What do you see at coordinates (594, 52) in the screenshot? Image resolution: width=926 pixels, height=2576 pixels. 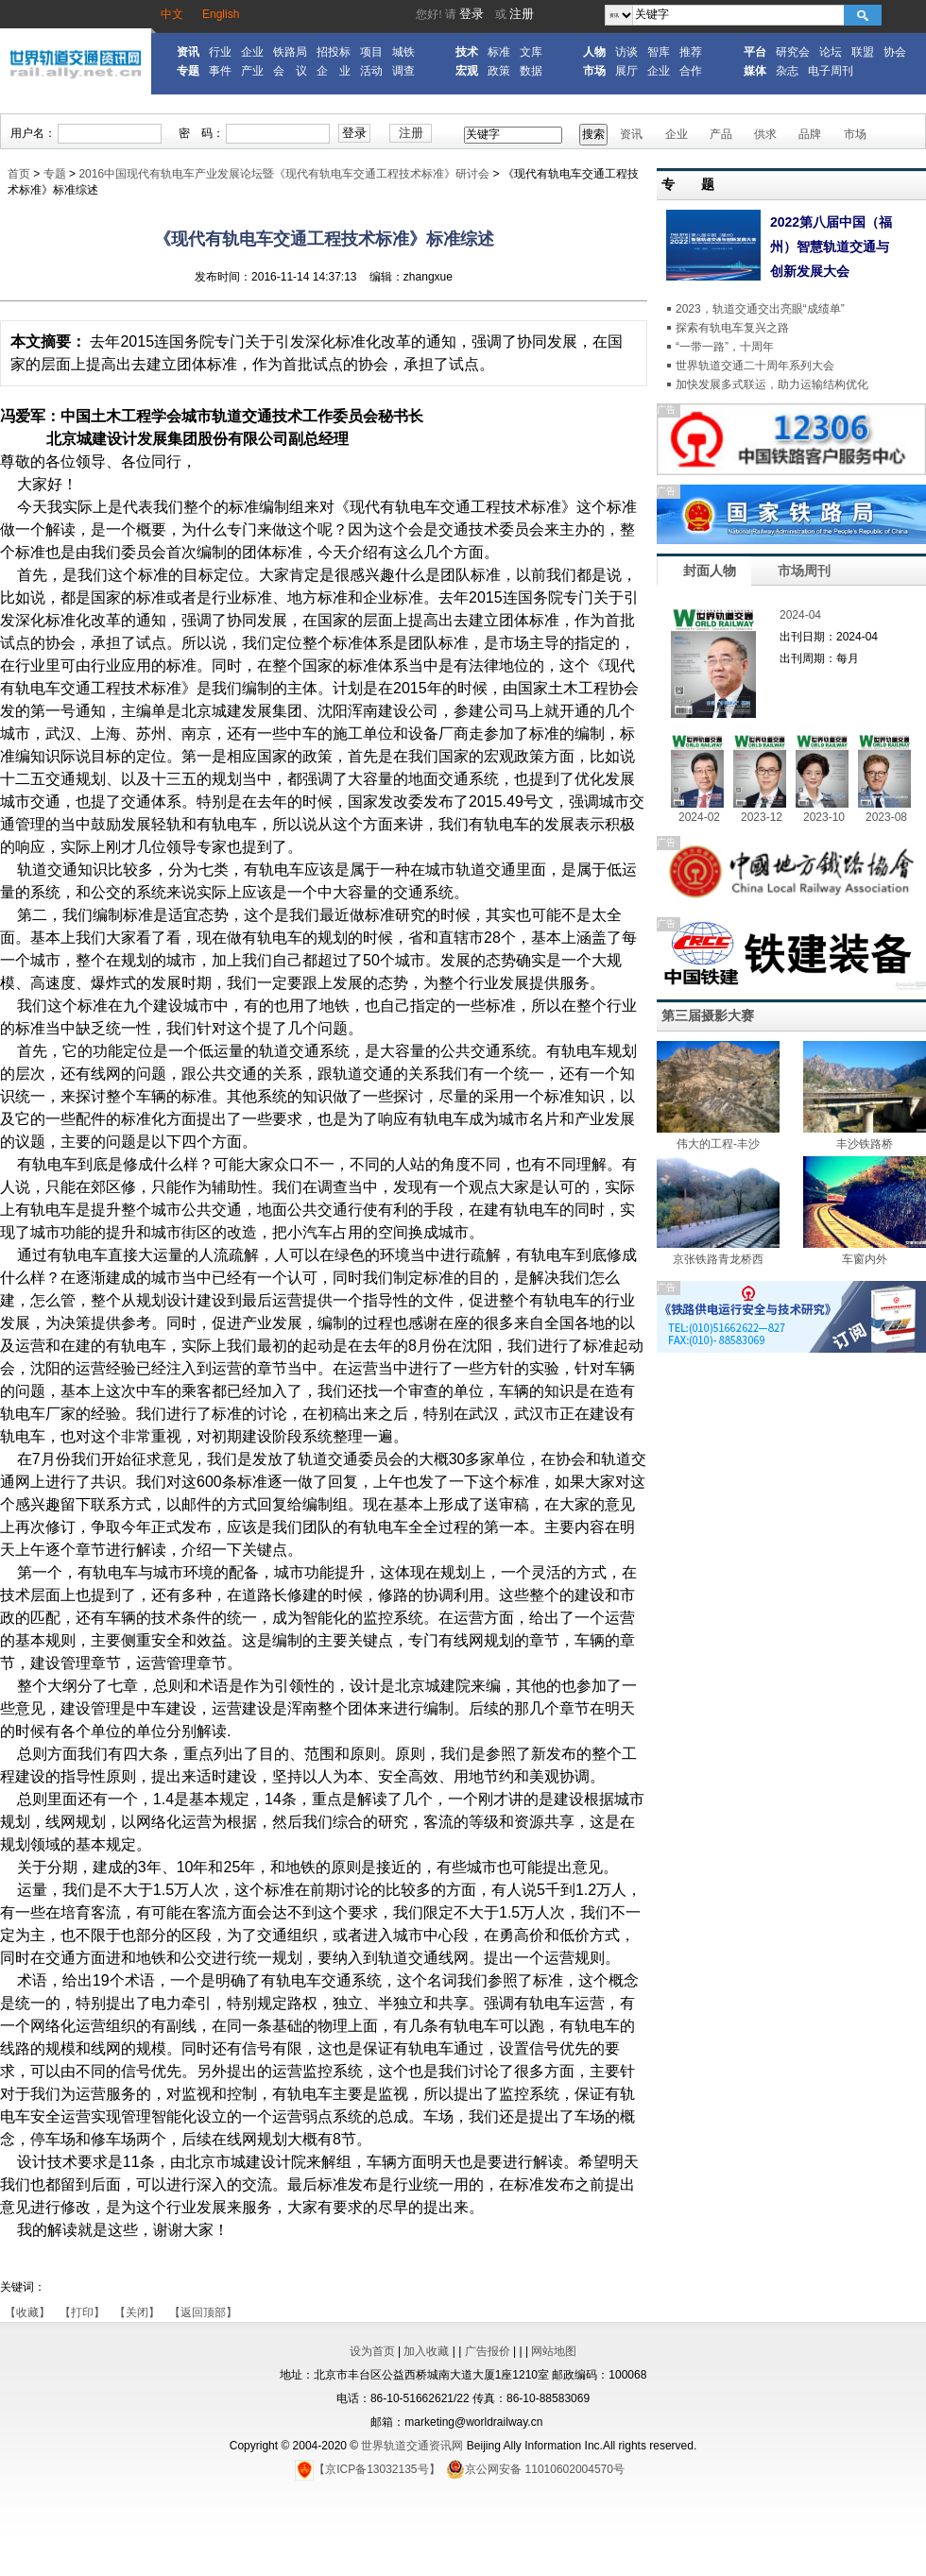 I see `人物` at bounding box center [594, 52].